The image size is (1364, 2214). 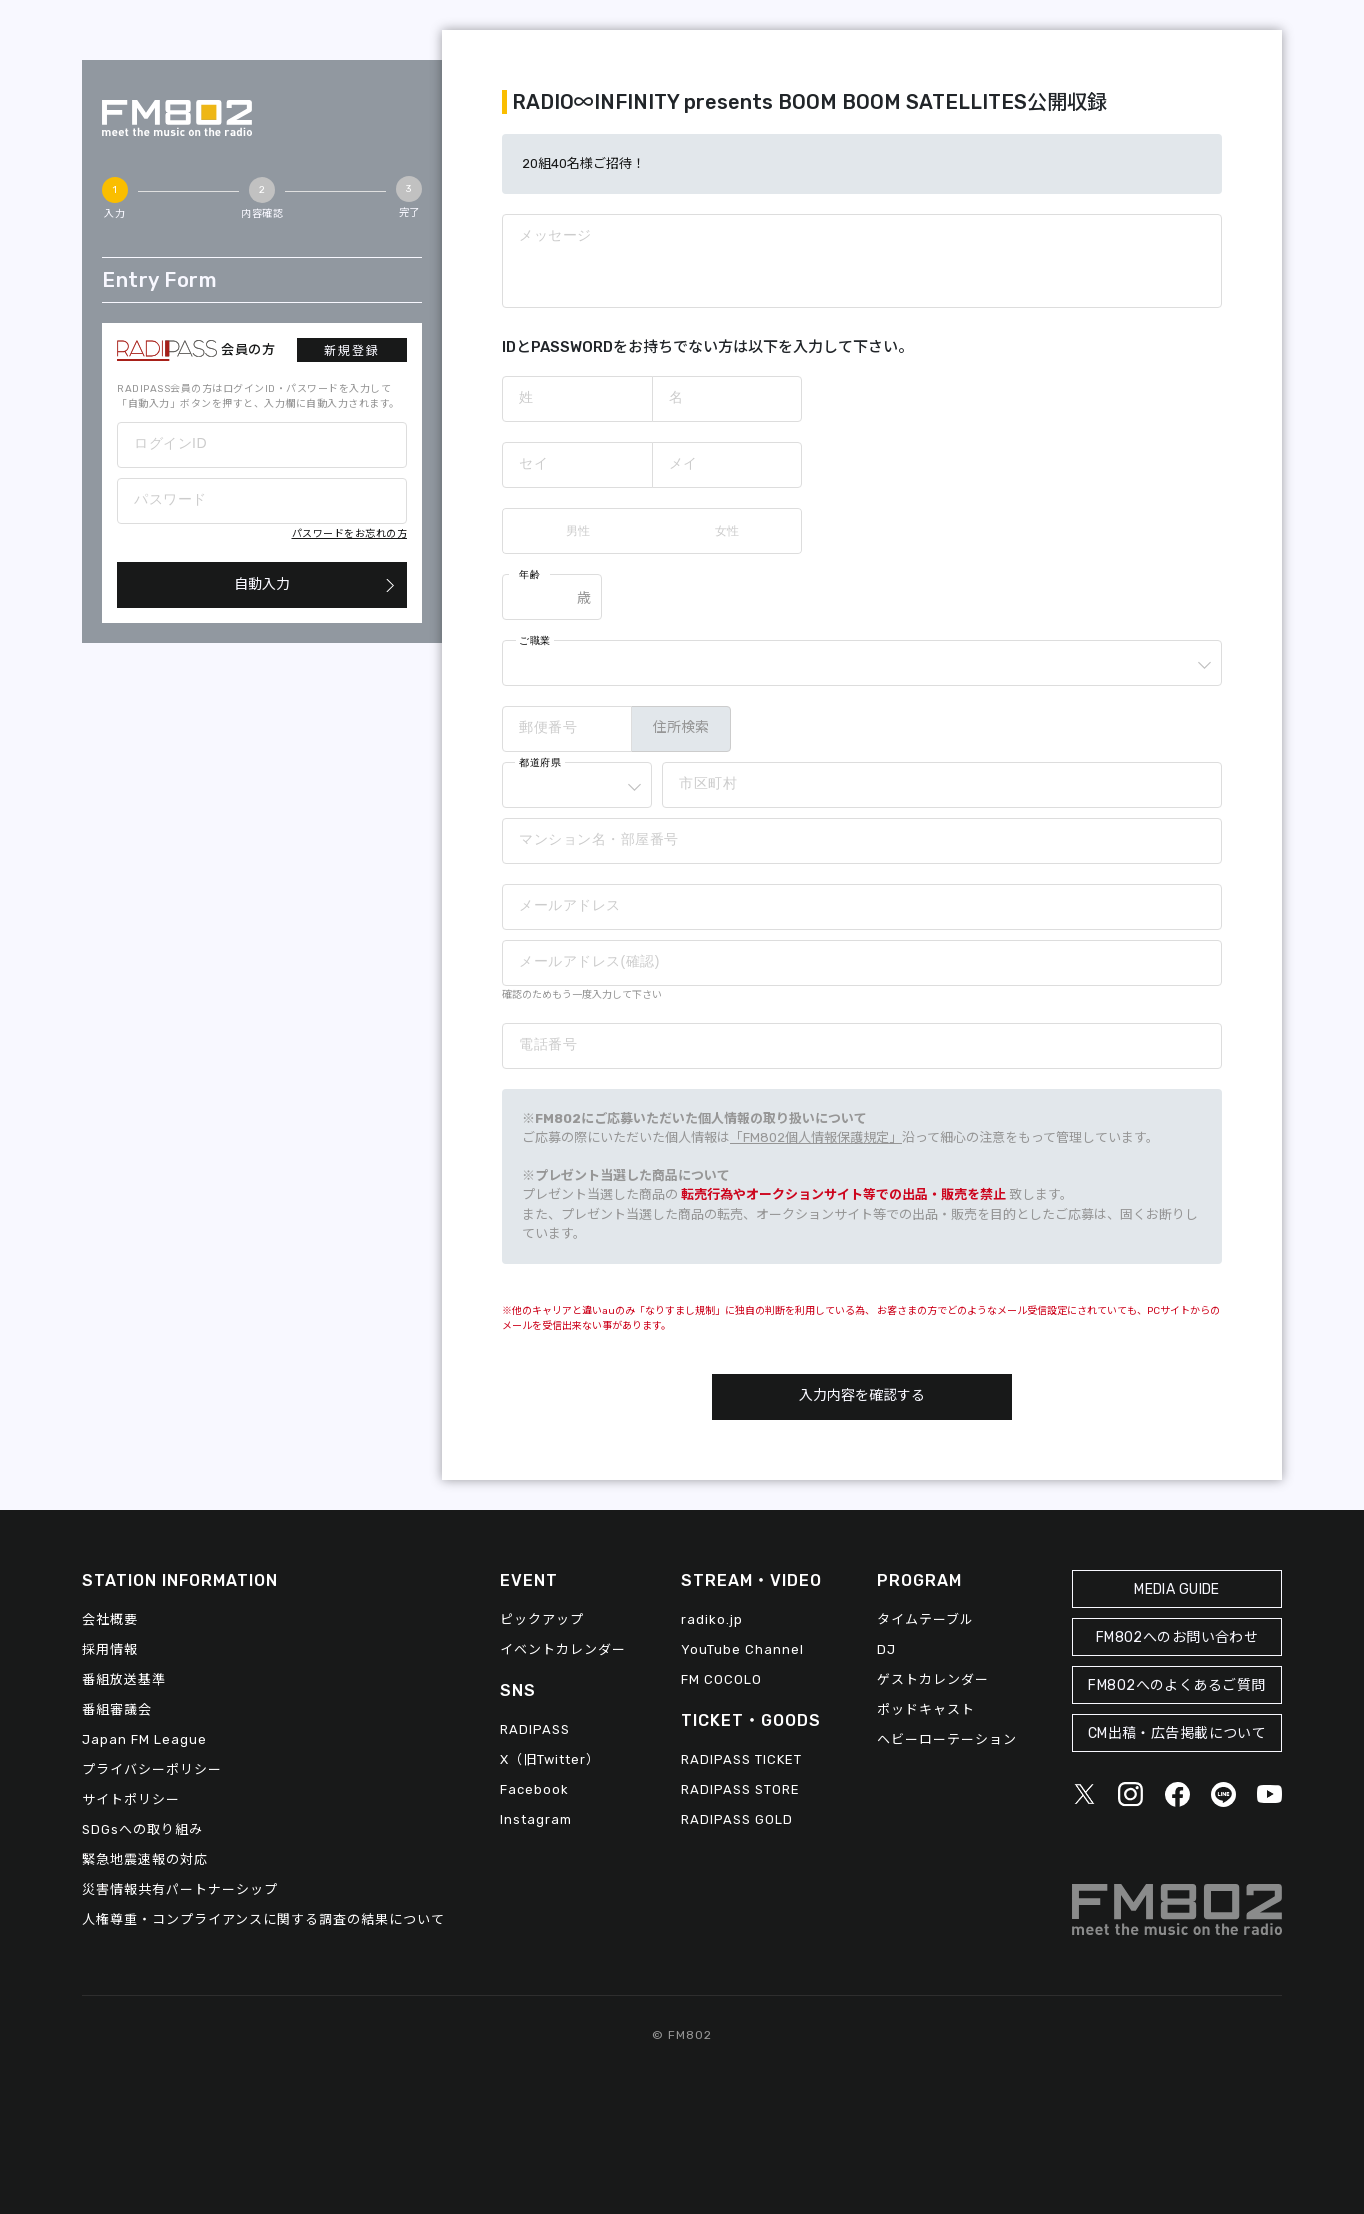 What do you see at coordinates (741, 1759) in the screenshot?
I see `RADIPASS TICKET` at bounding box center [741, 1759].